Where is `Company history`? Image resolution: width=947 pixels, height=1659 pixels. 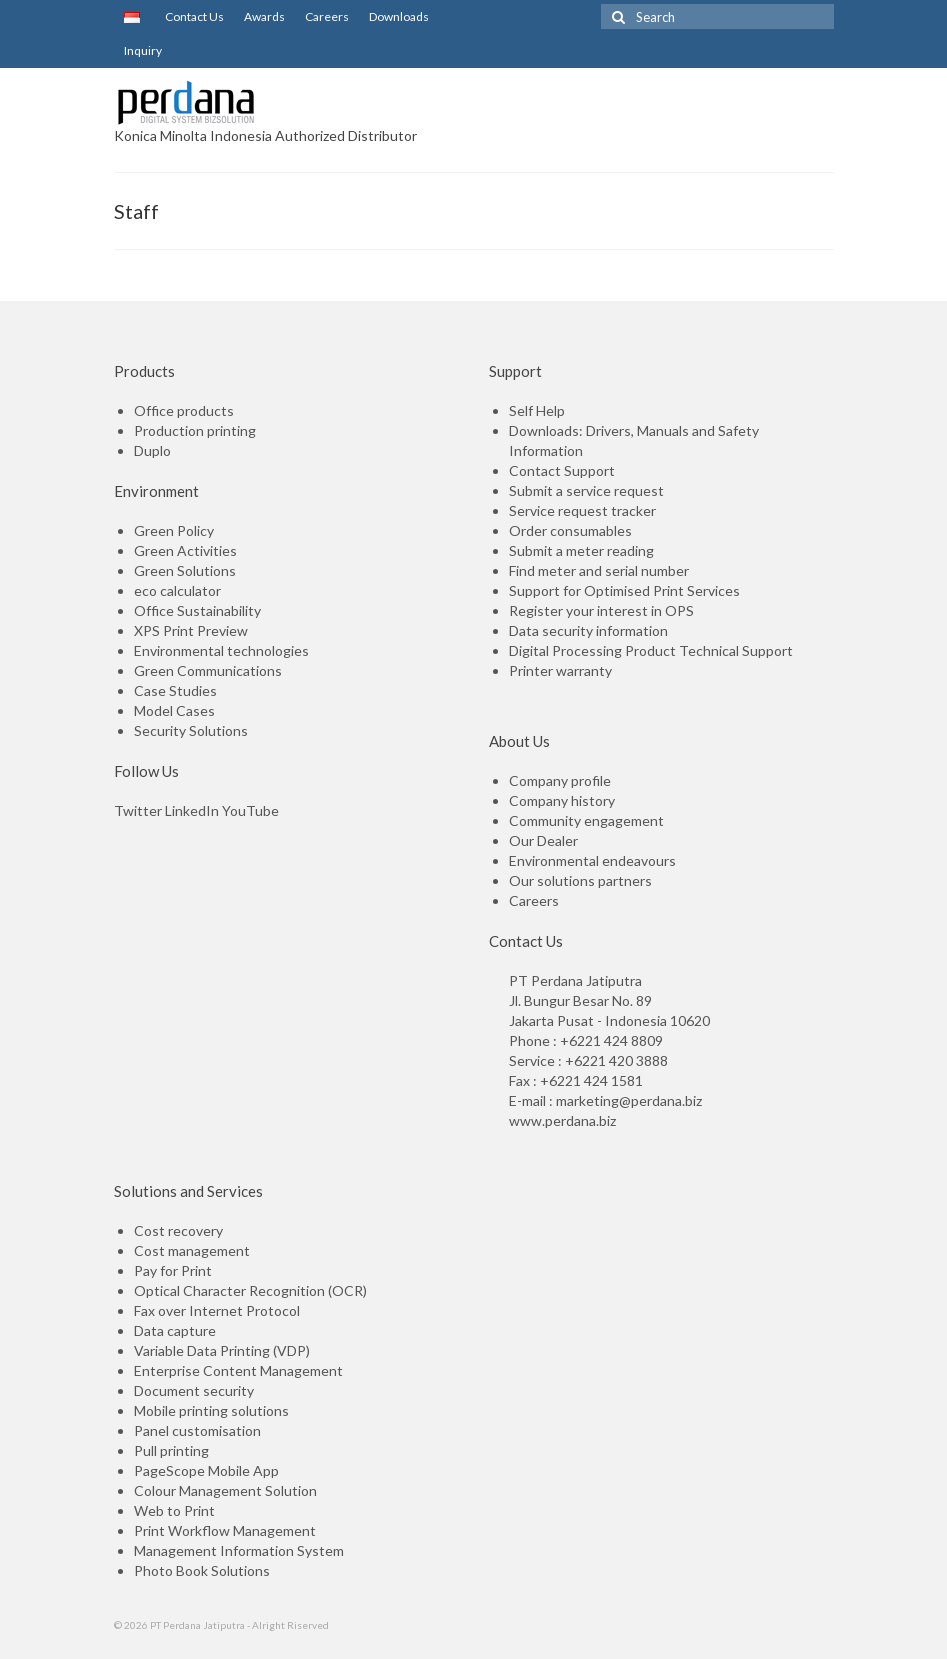 Company history is located at coordinates (562, 800).